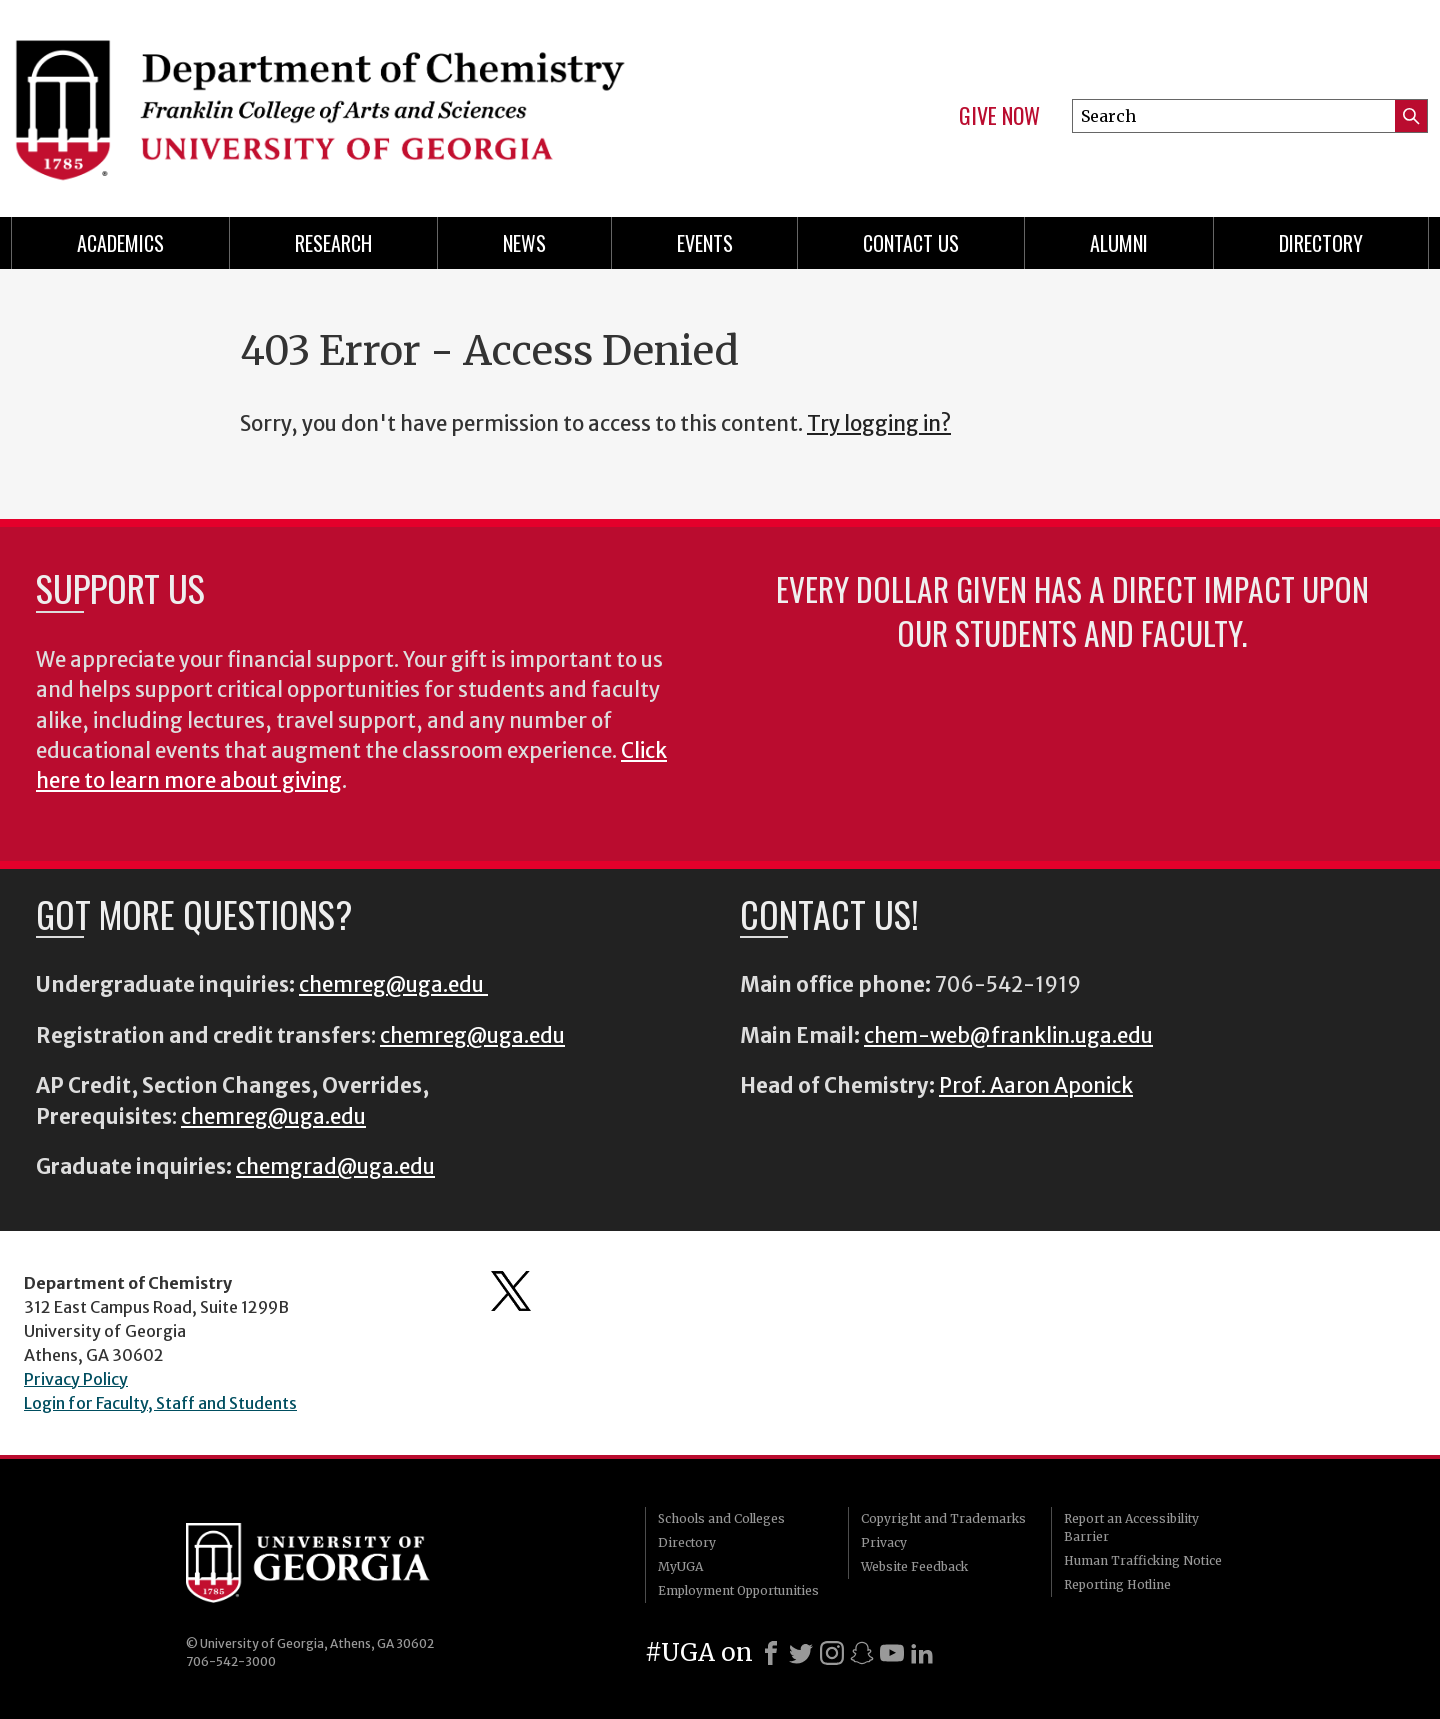 This screenshot has height=1719, width=1440. What do you see at coordinates (911, 243) in the screenshot?
I see `Contact Us` at bounding box center [911, 243].